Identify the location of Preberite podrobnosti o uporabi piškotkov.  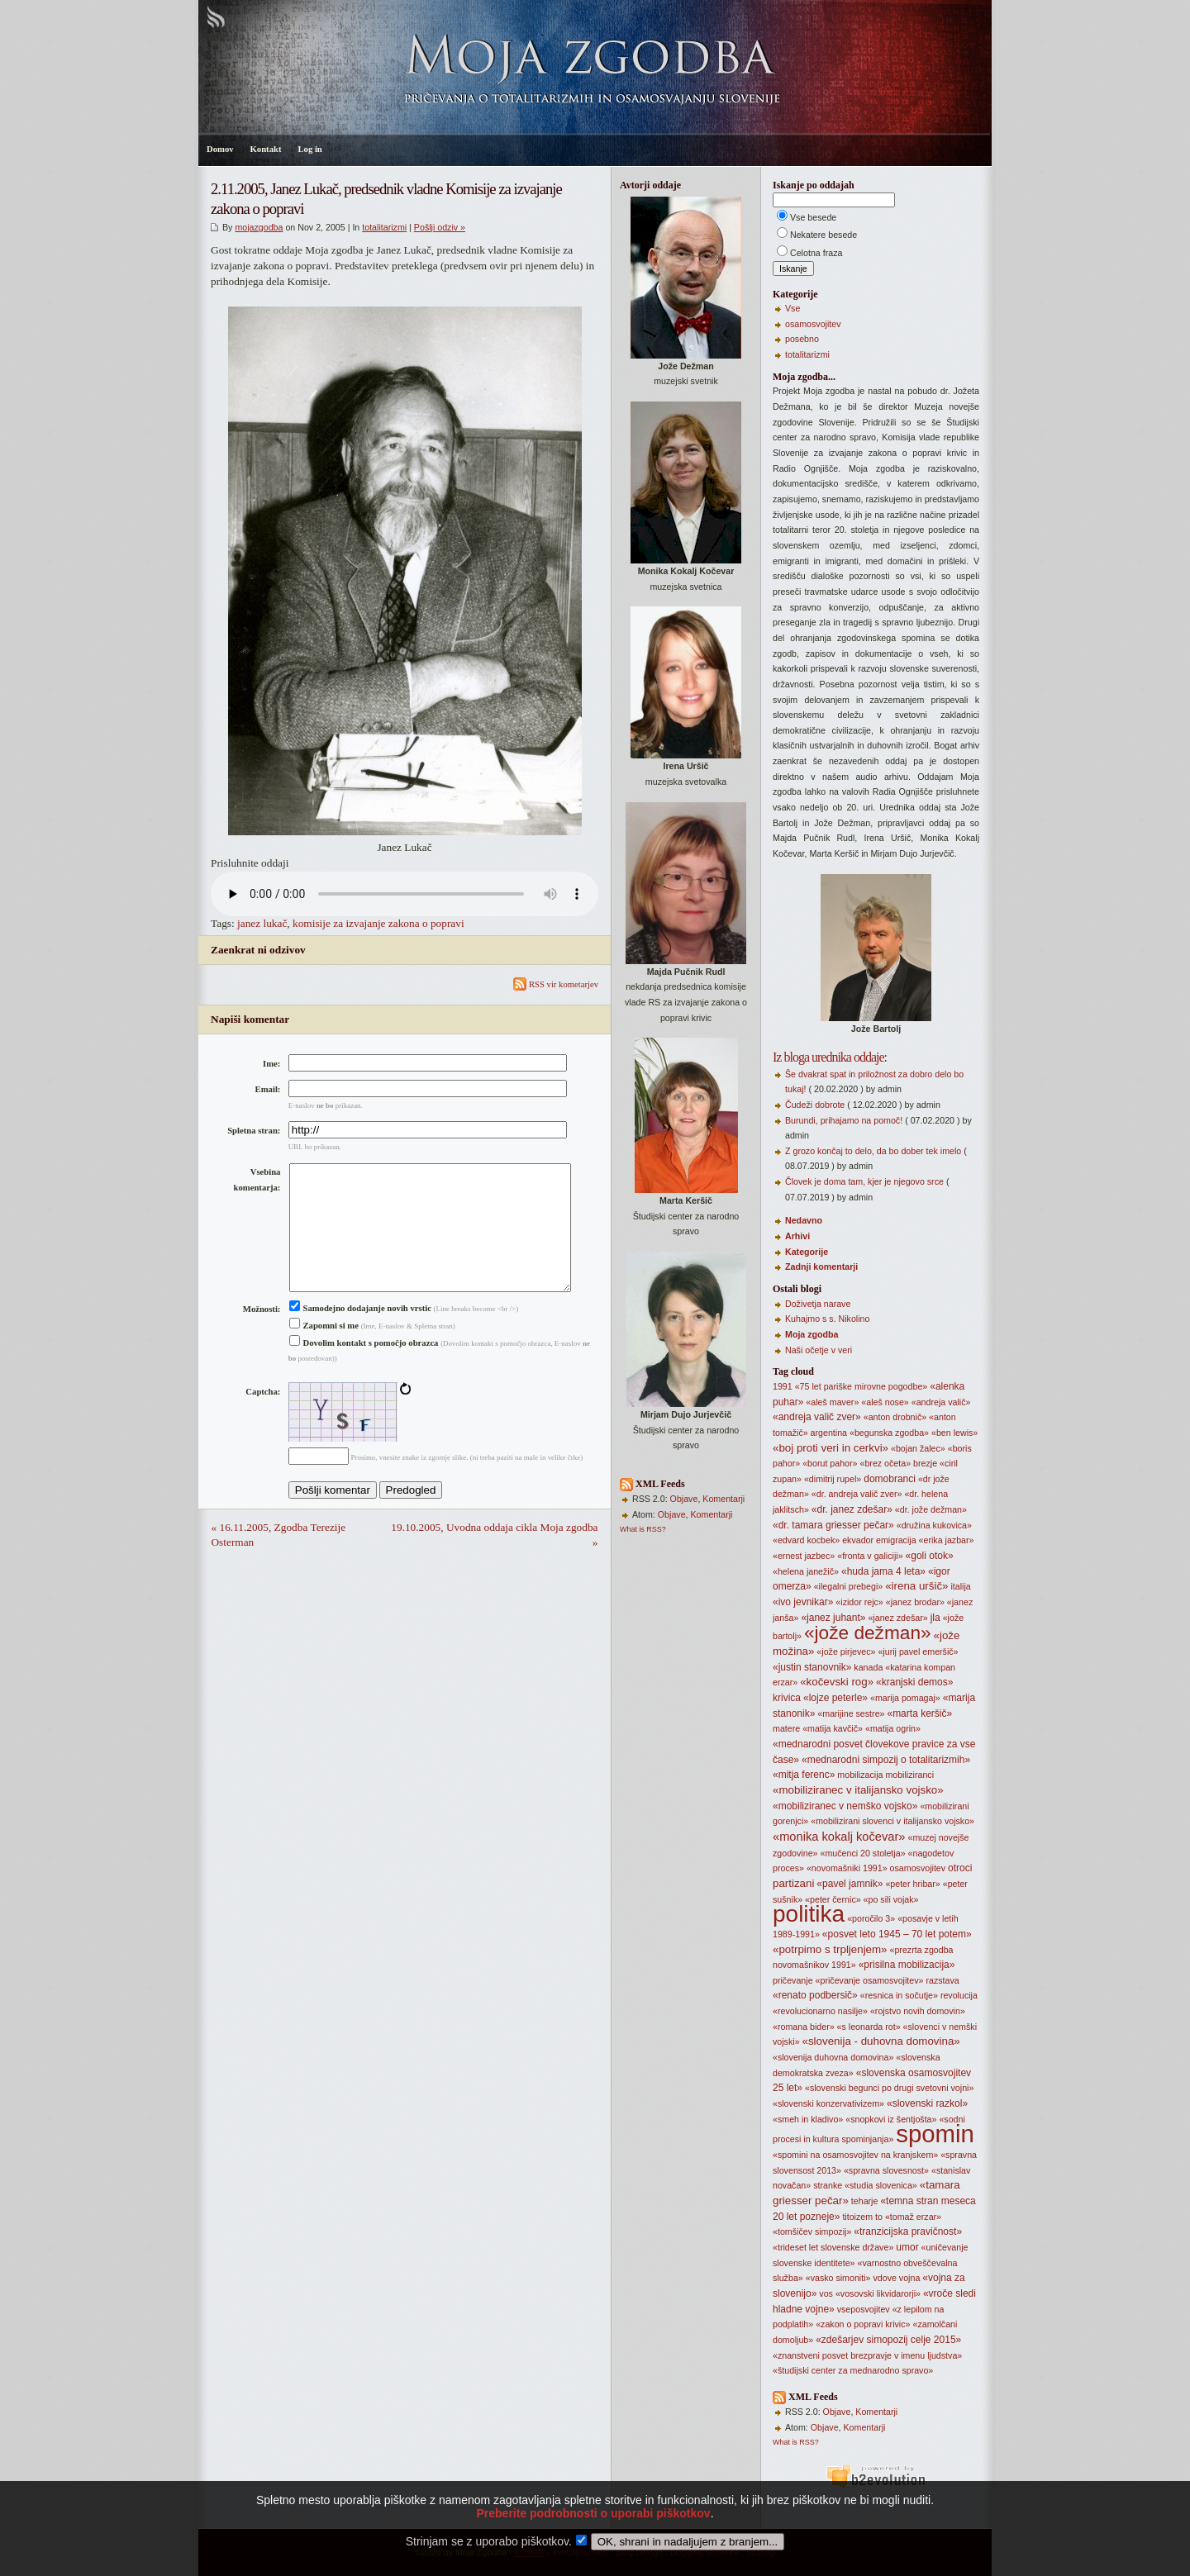
(593, 2535).